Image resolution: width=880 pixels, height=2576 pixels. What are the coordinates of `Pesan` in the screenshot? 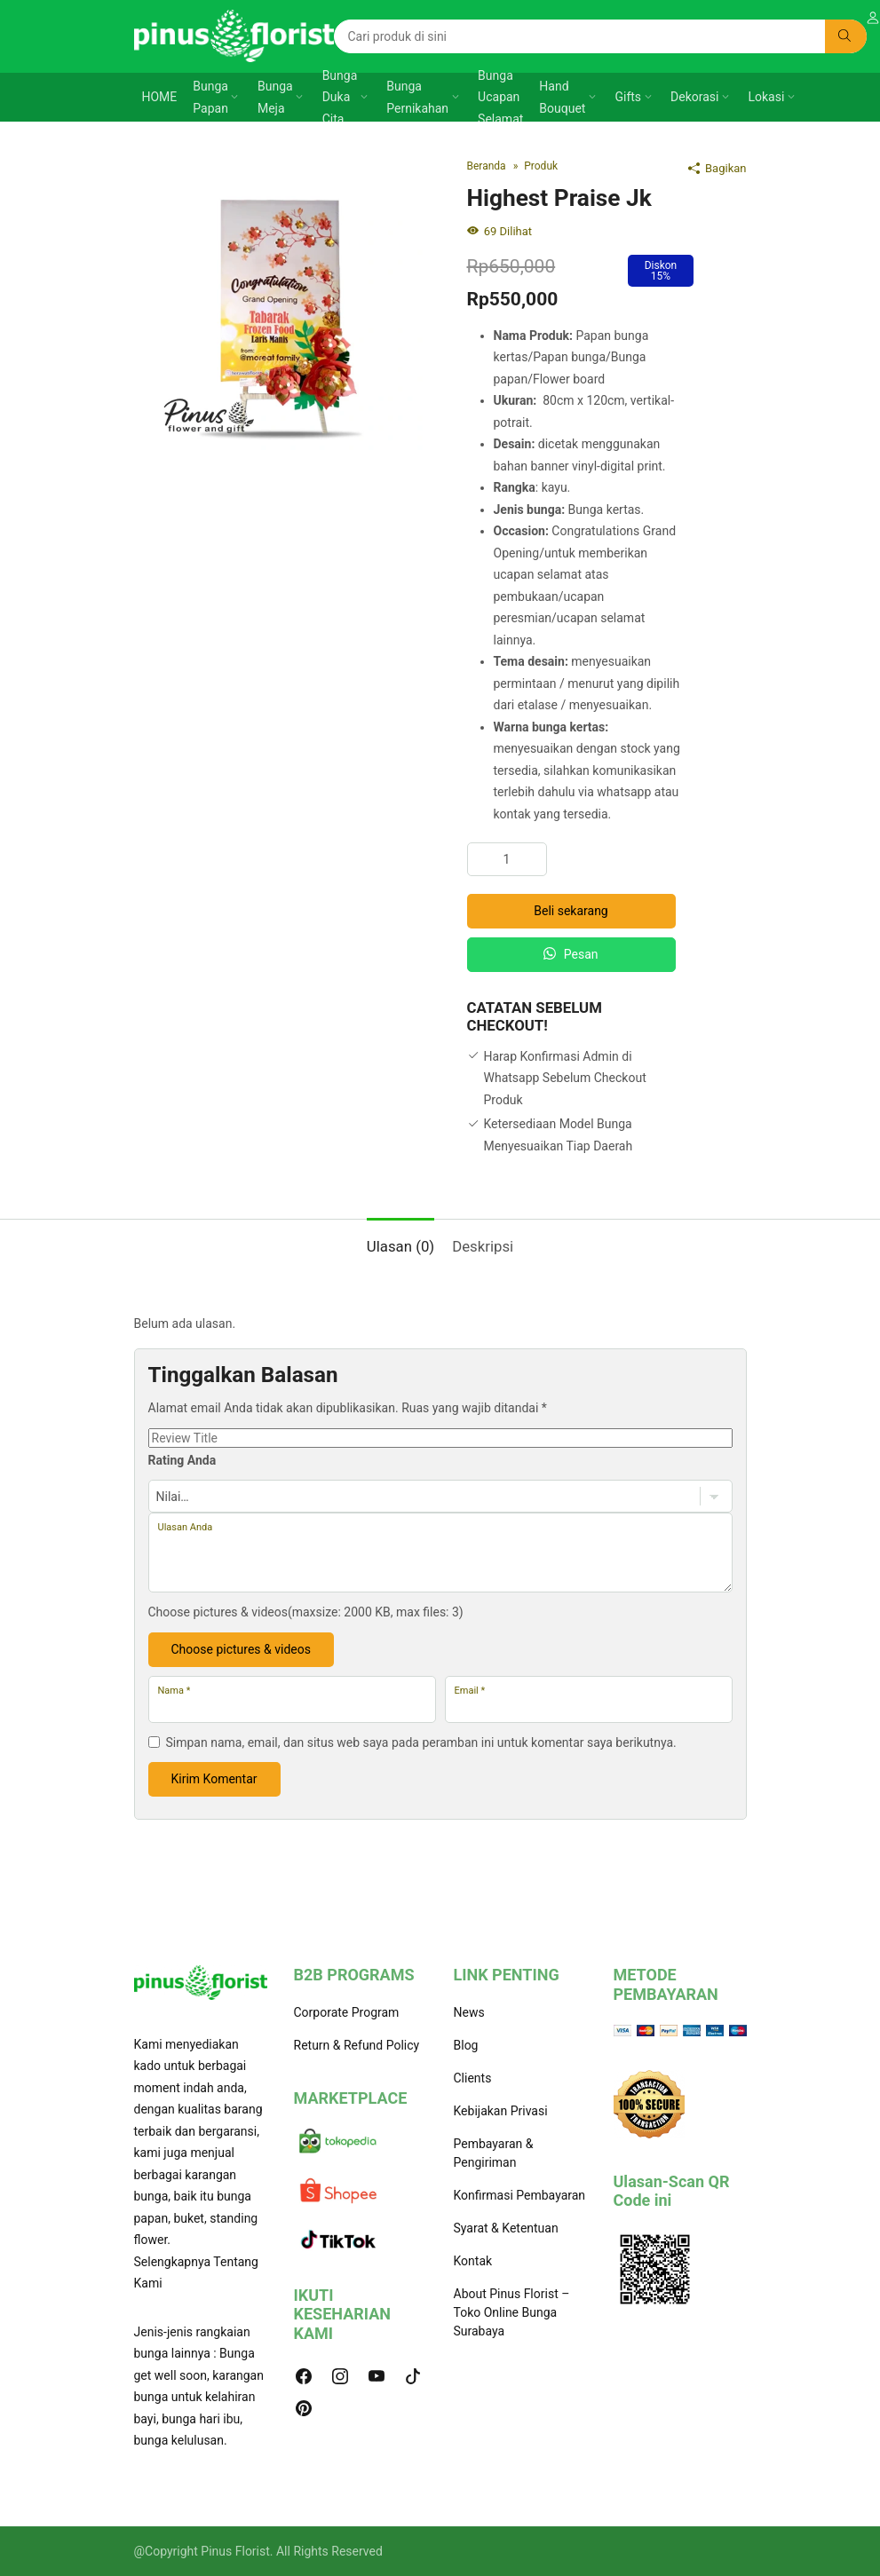 It's located at (570, 954).